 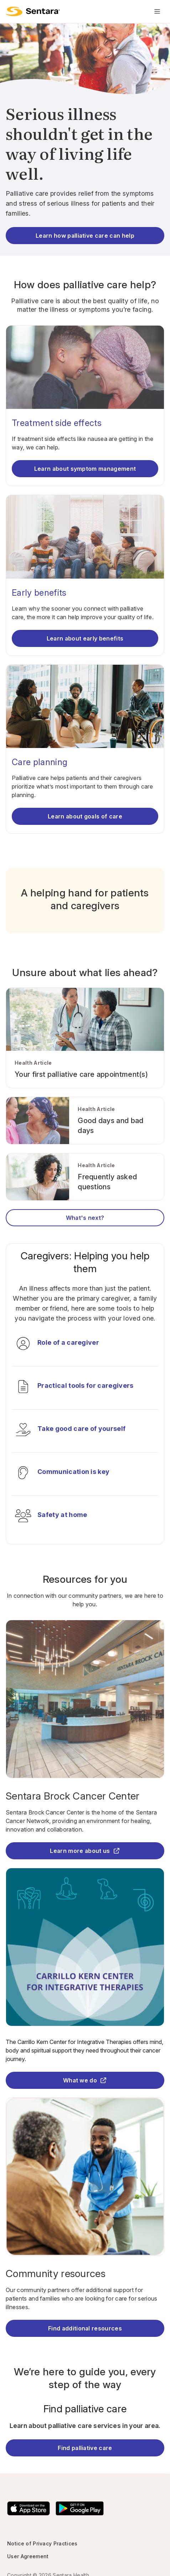 I want to click on Notice of Privacy Practices, so click(x=42, y=2543).